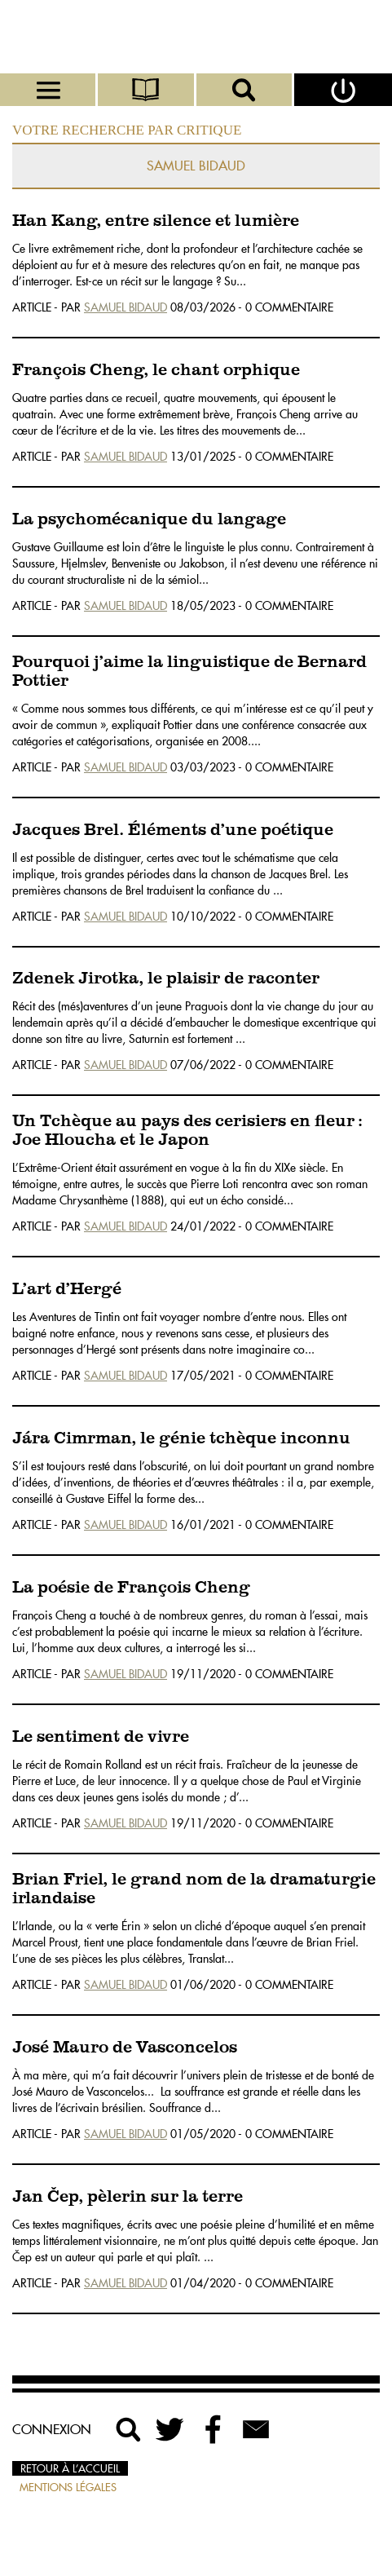  Describe the element at coordinates (131, 1588) in the screenshot. I see `La poésie de François Cheng` at that location.